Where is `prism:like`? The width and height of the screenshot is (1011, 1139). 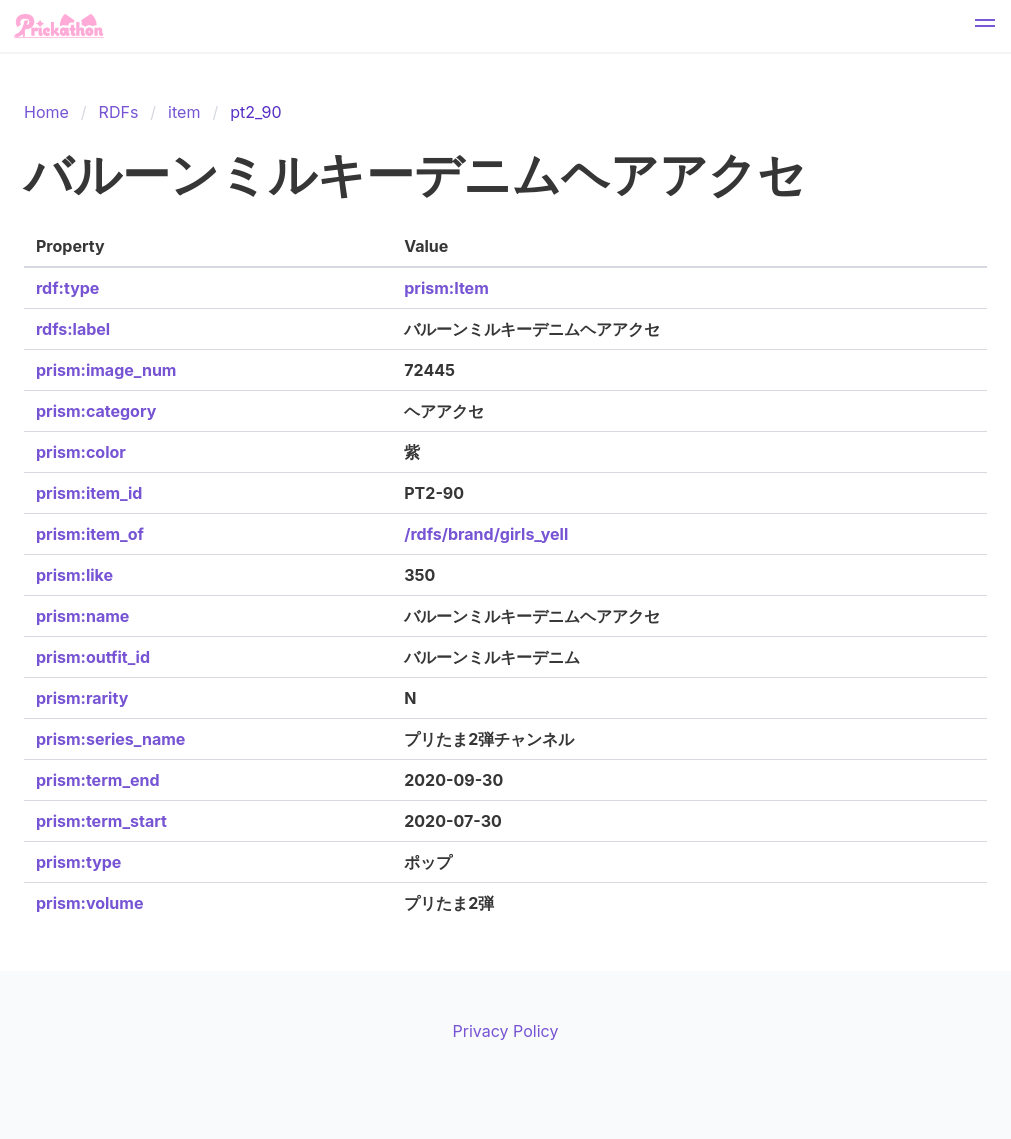 prism:like is located at coordinates (74, 575).